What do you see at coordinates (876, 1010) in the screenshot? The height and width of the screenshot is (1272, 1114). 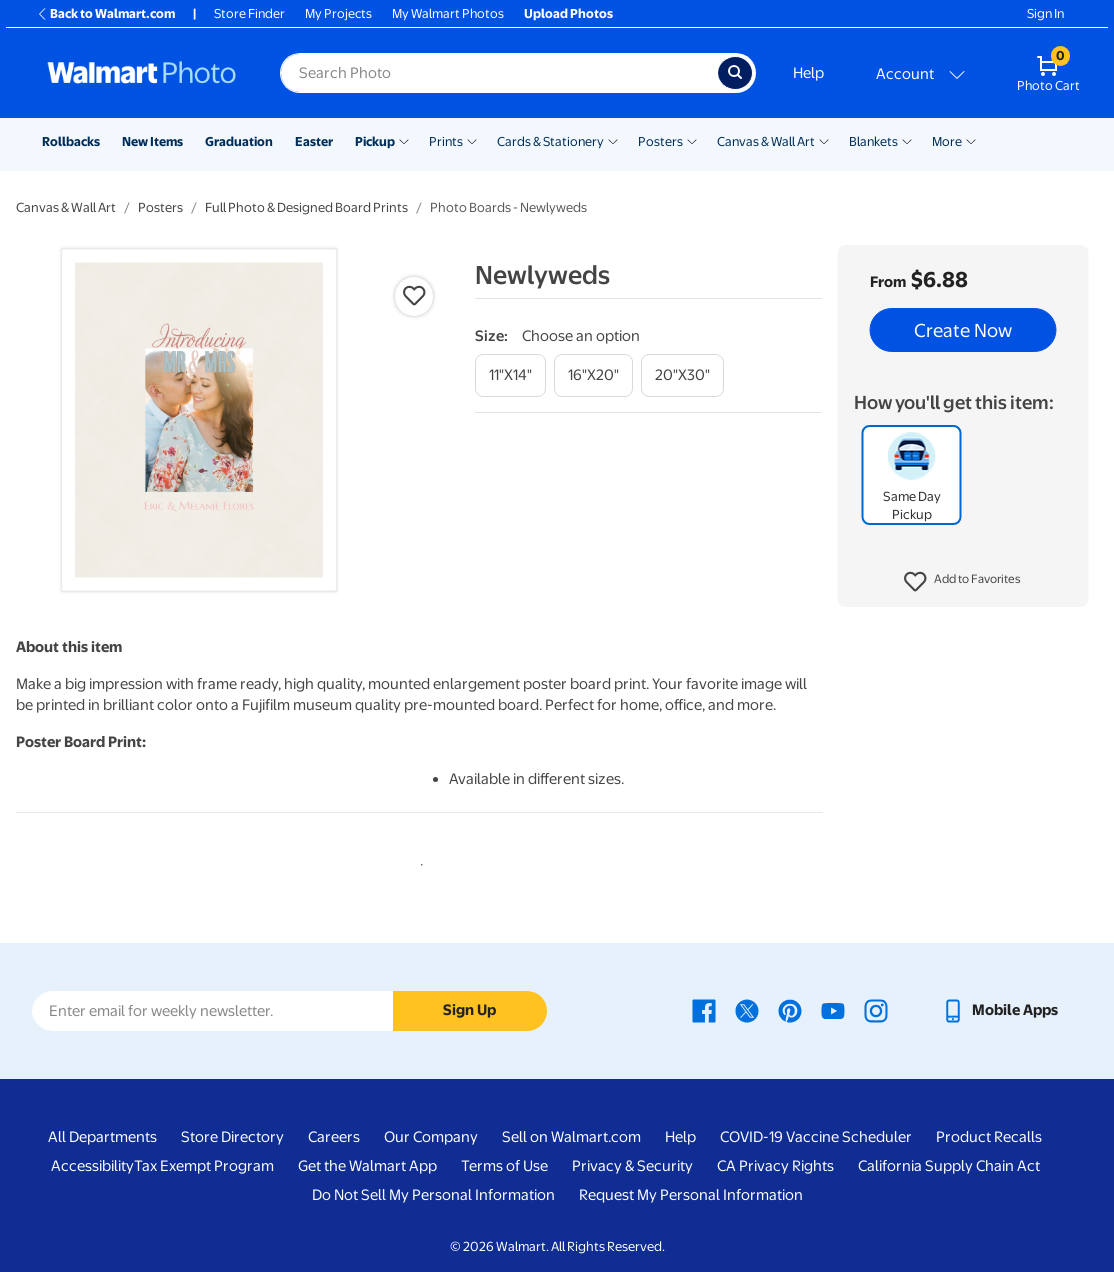 I see `[Walmart Instagram page - opens in a new window]` at bounding box center [876, 1010].